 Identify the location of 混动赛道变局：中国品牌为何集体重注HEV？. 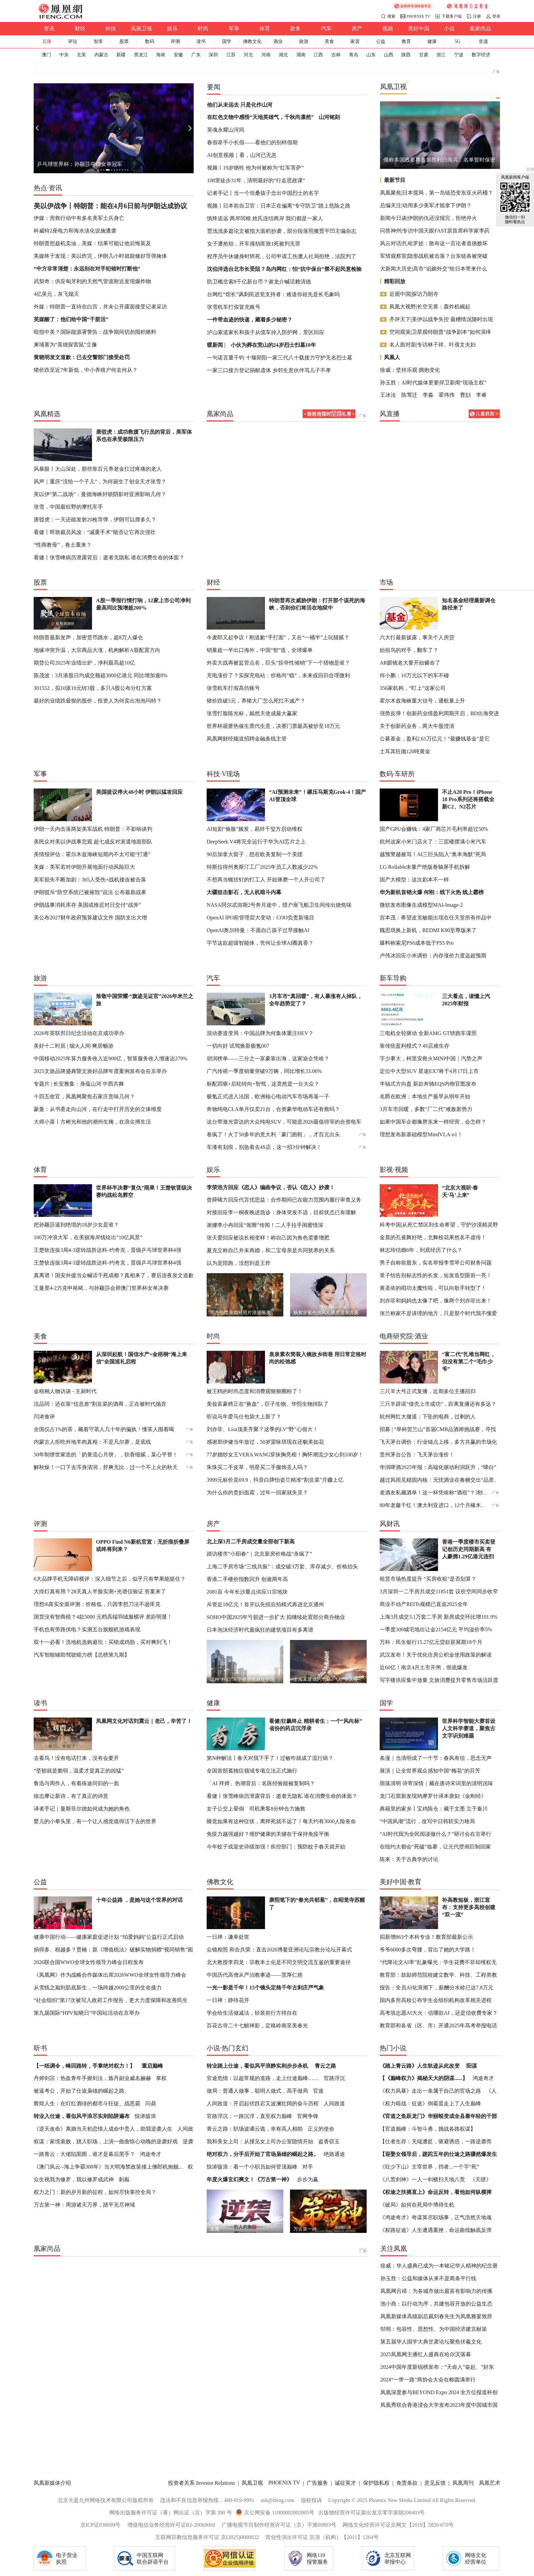
(260, 1033).